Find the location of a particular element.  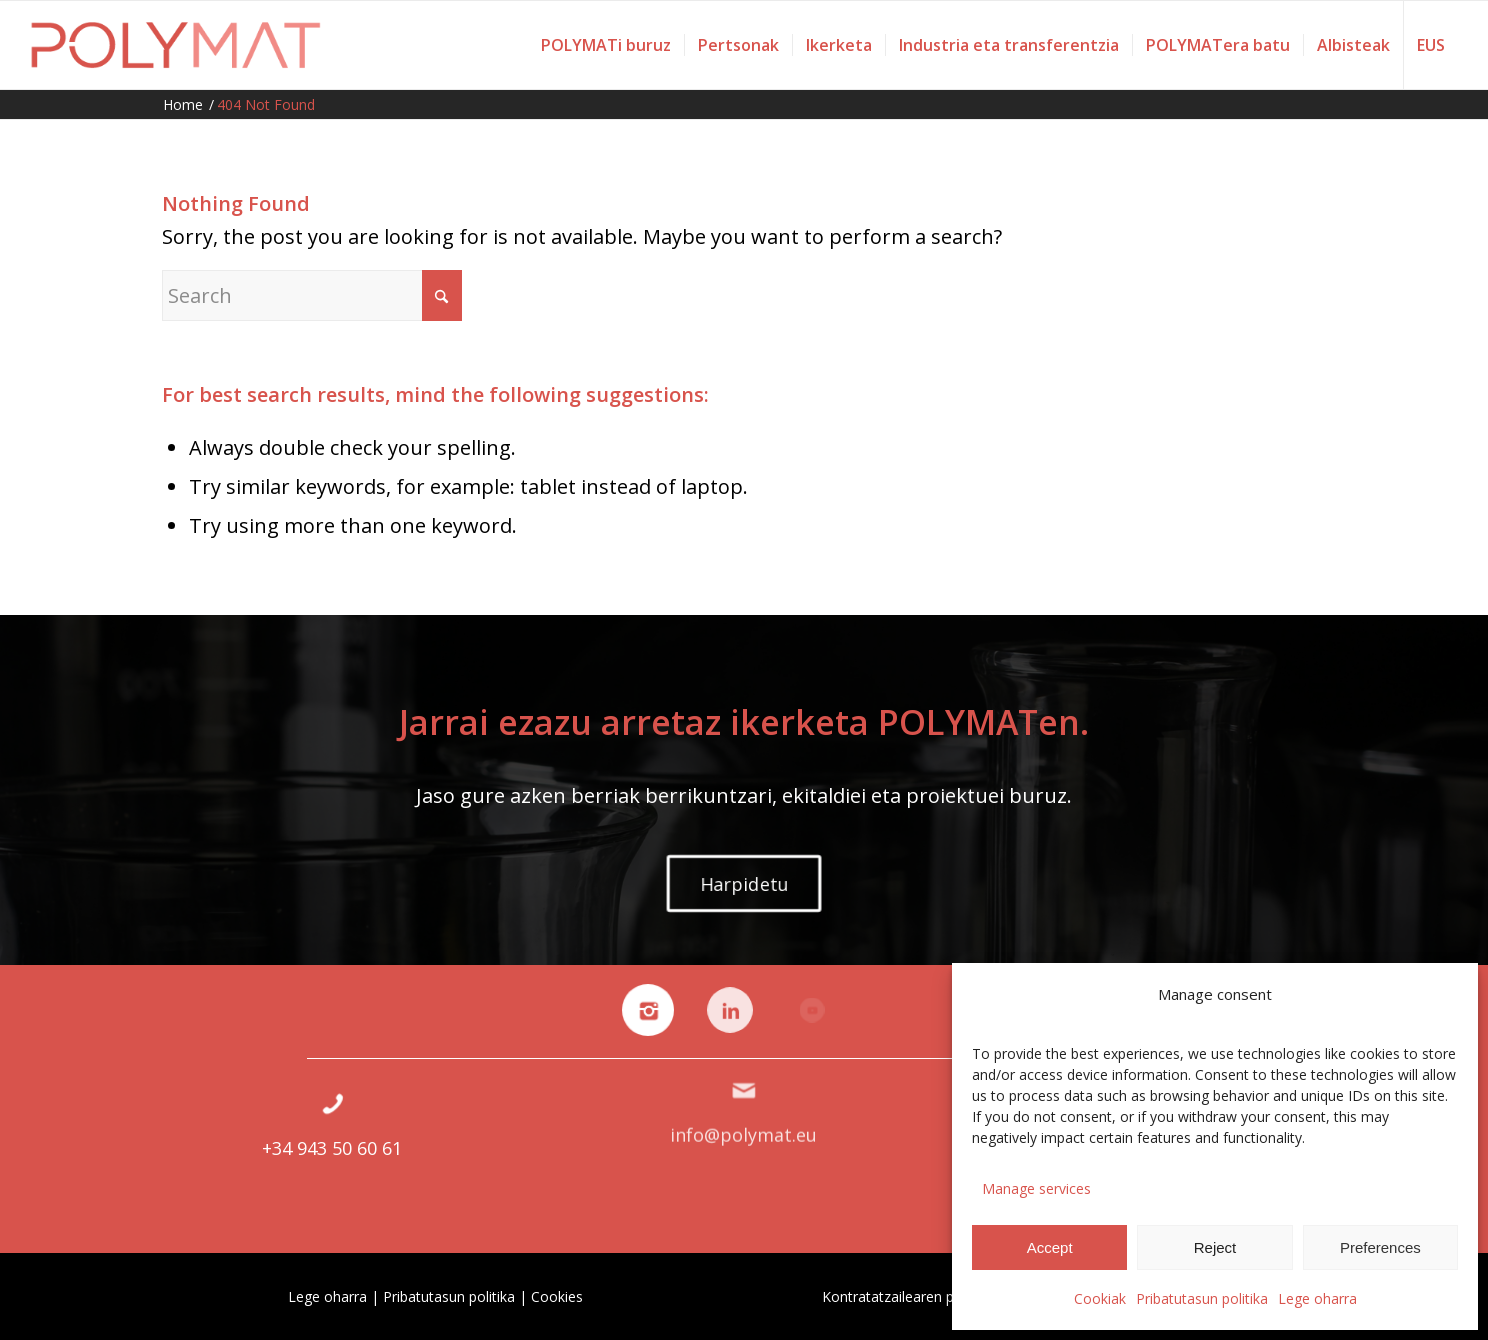

Accept is located at coordinates (1050, 1247).